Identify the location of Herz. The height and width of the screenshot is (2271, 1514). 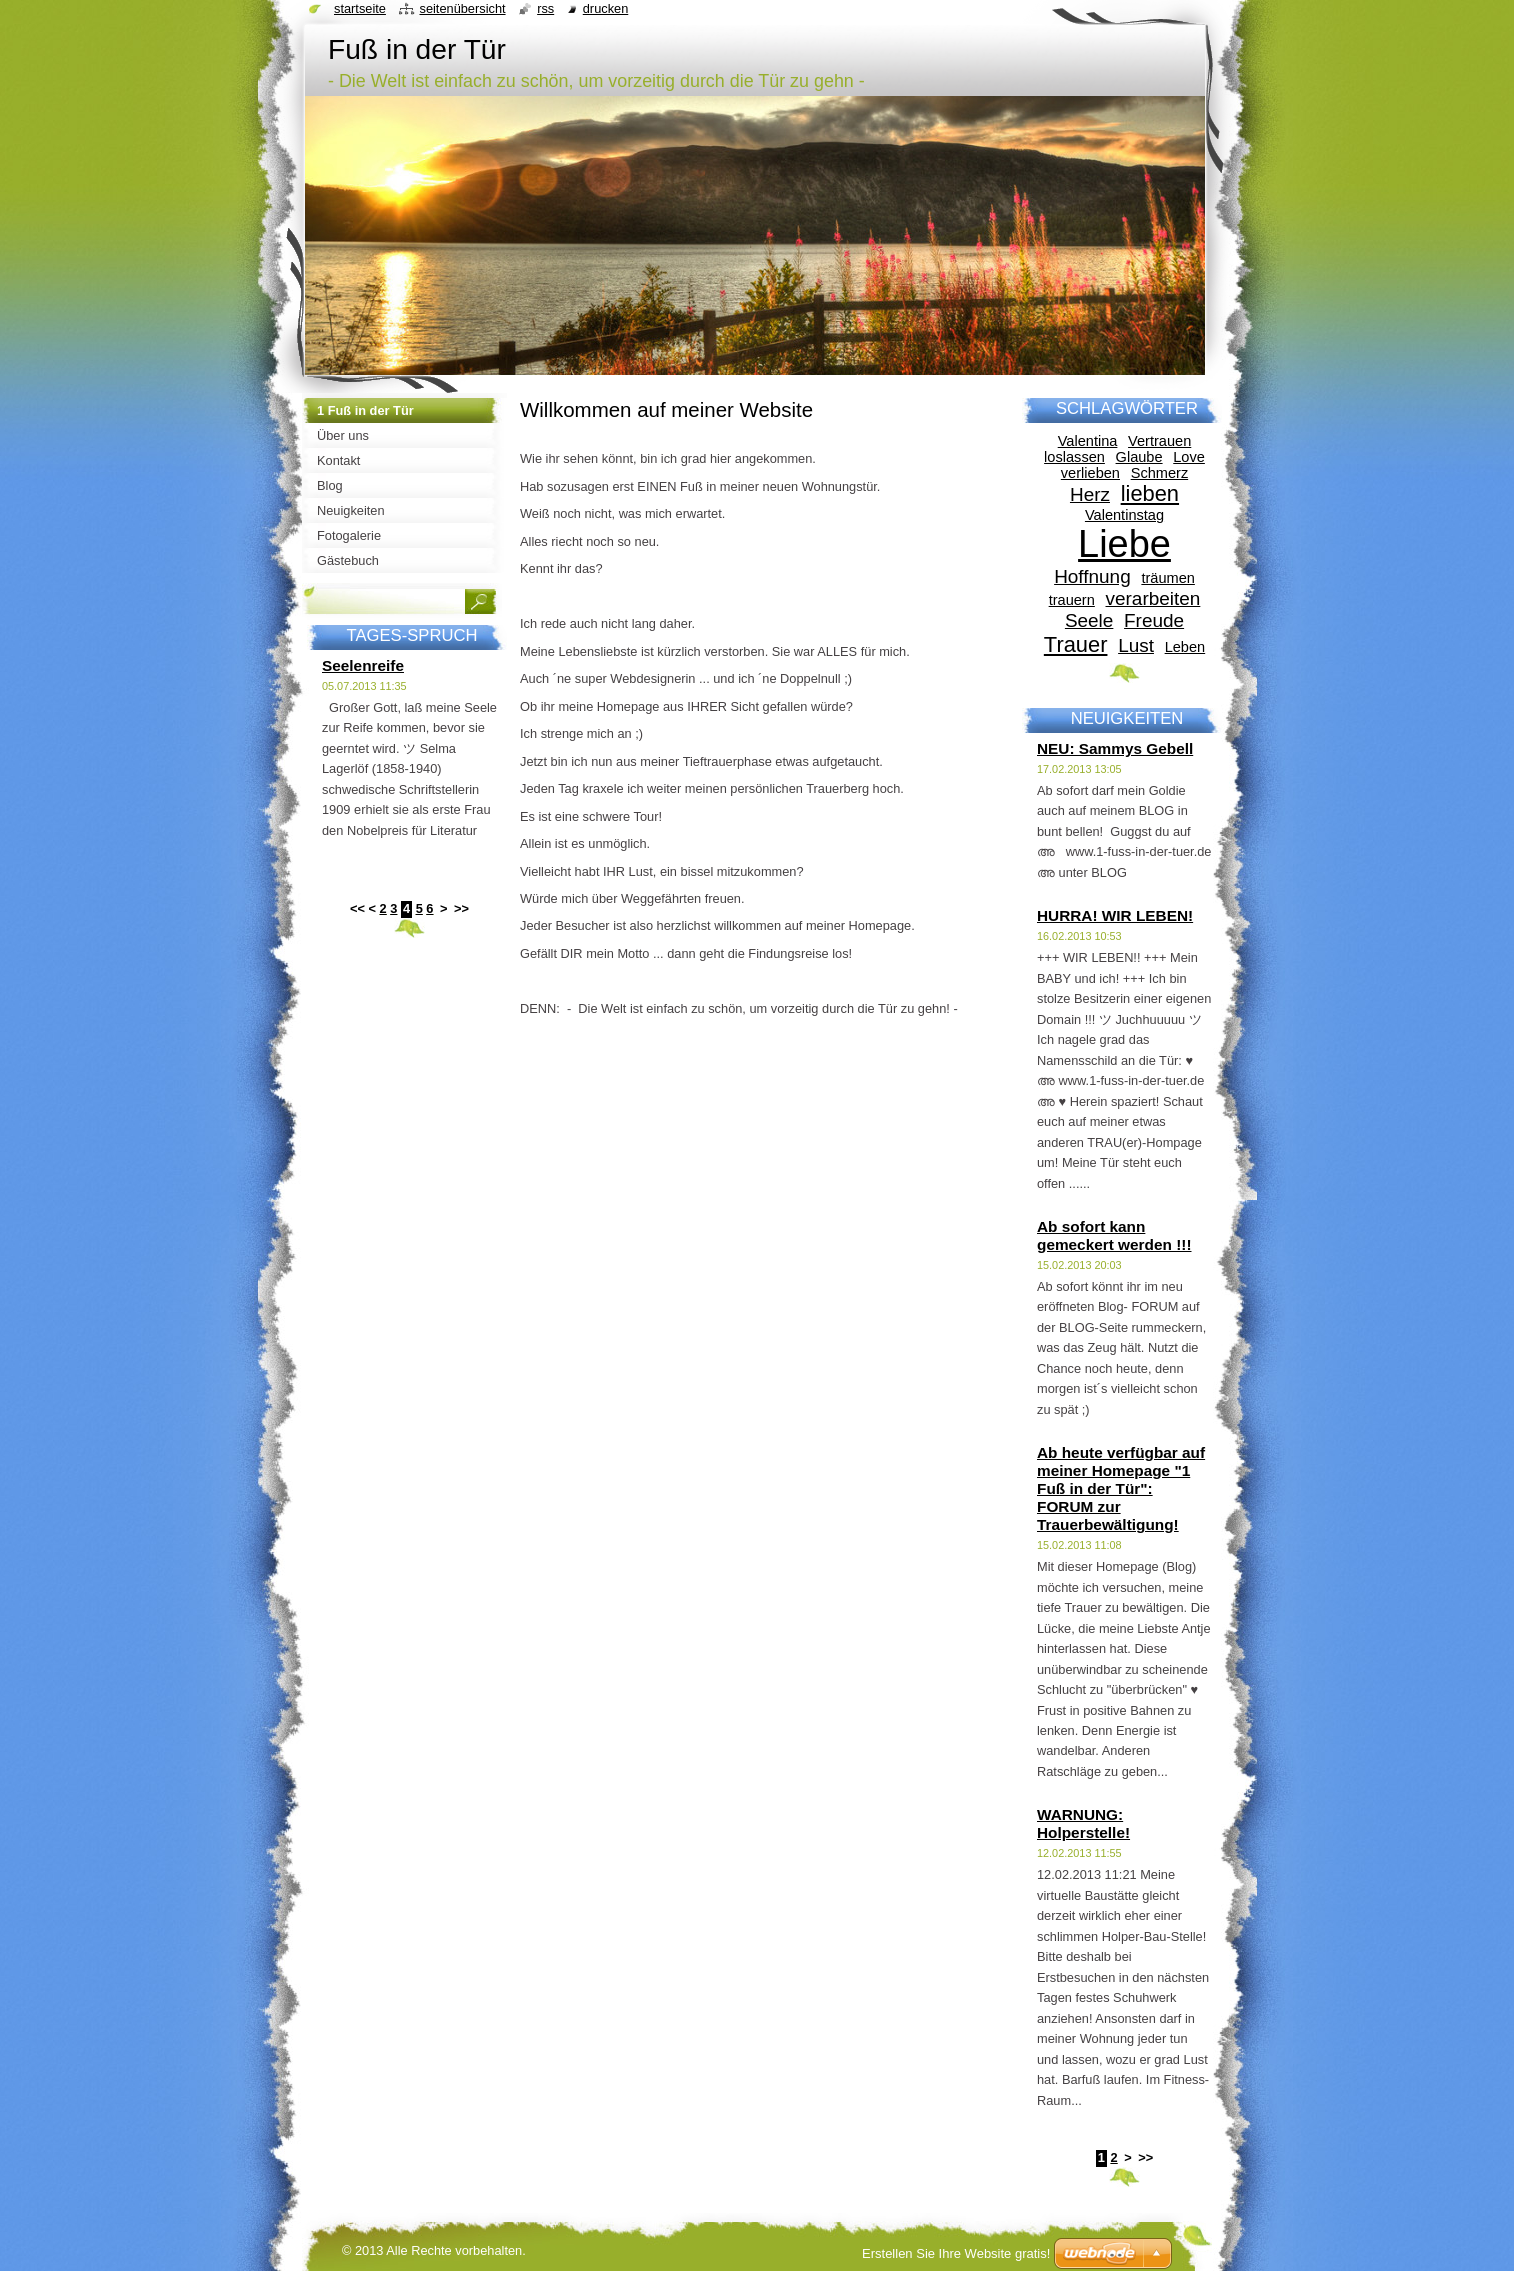
(1090, 494).